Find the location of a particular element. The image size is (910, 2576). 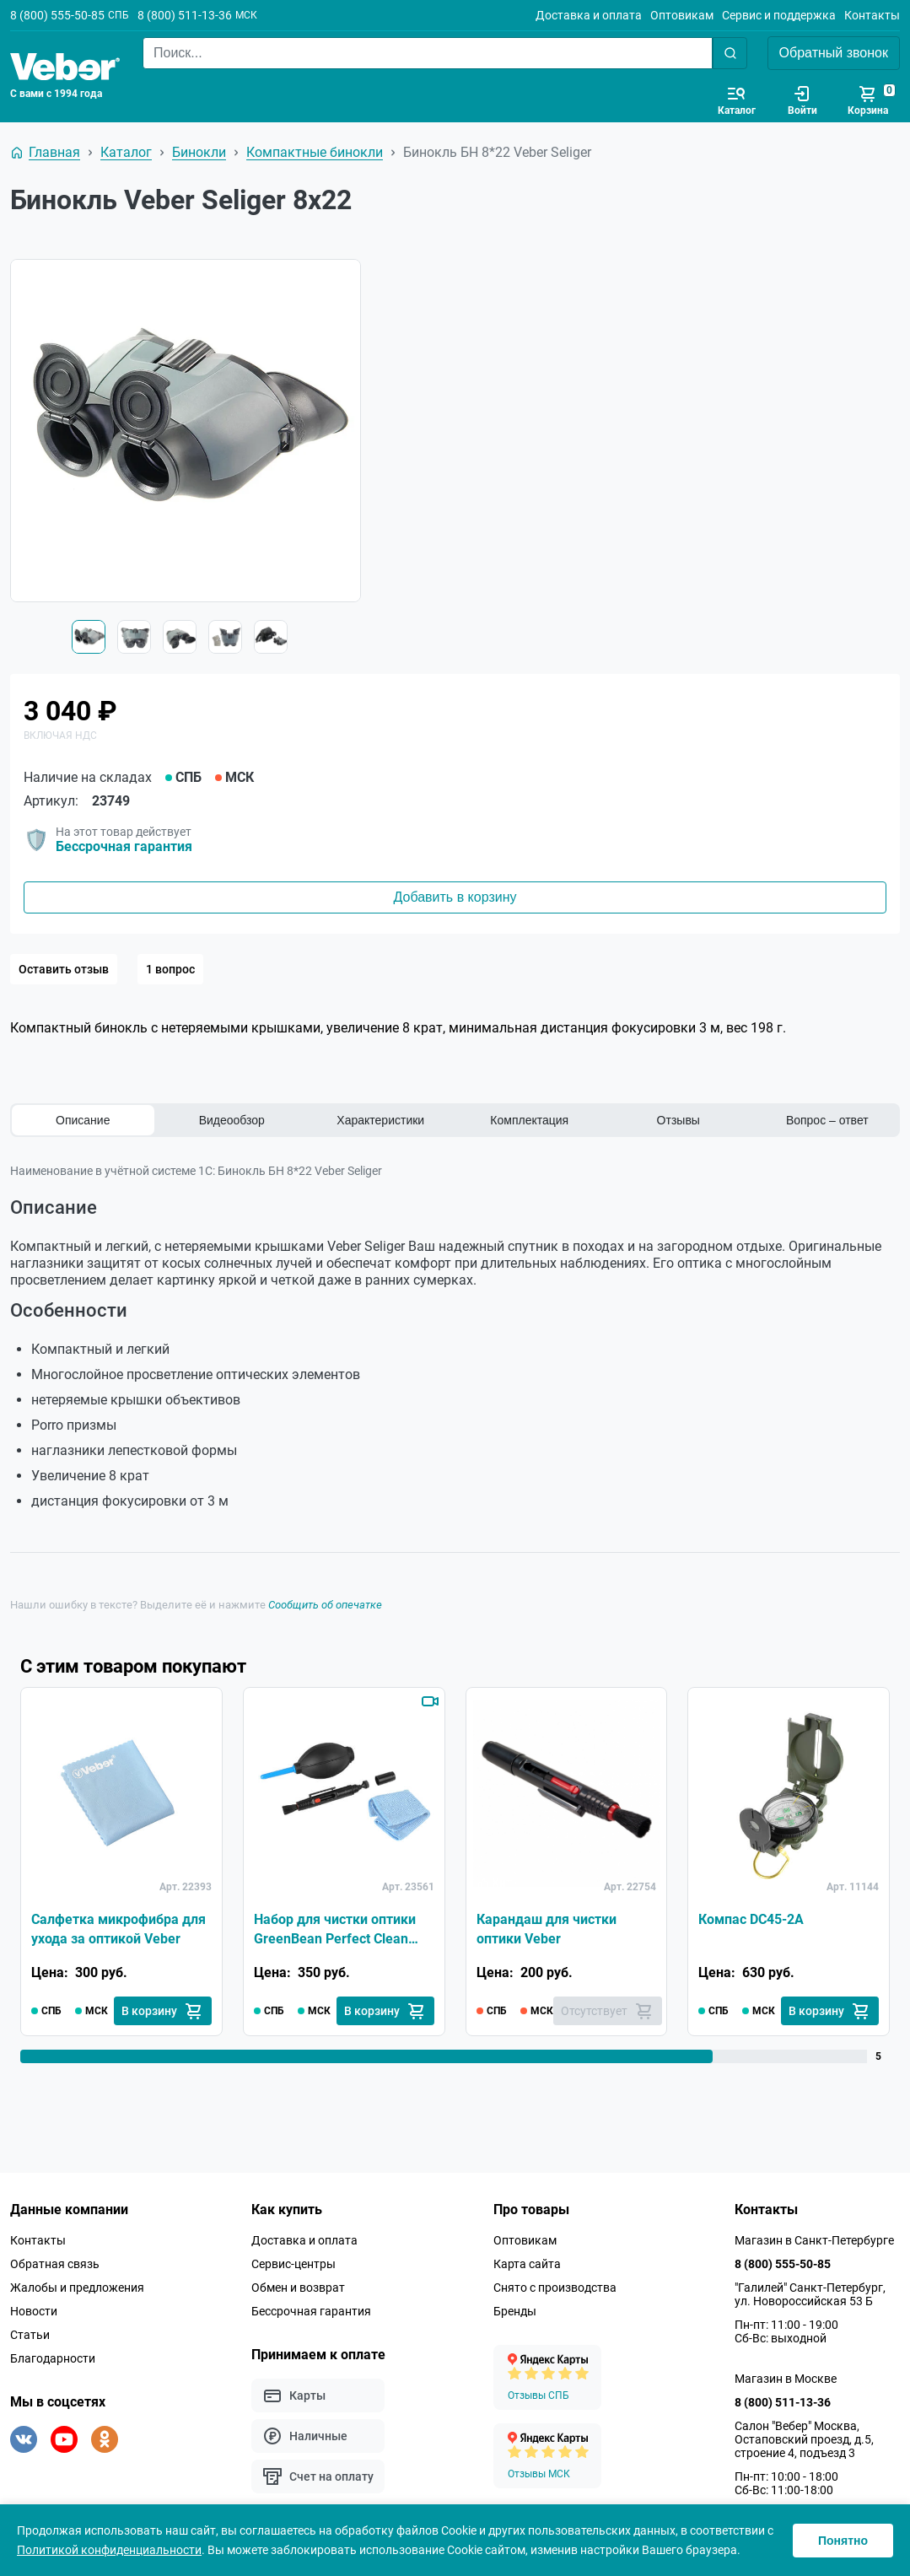

Жалобы и предложения is located at coordinates (77, 2287).